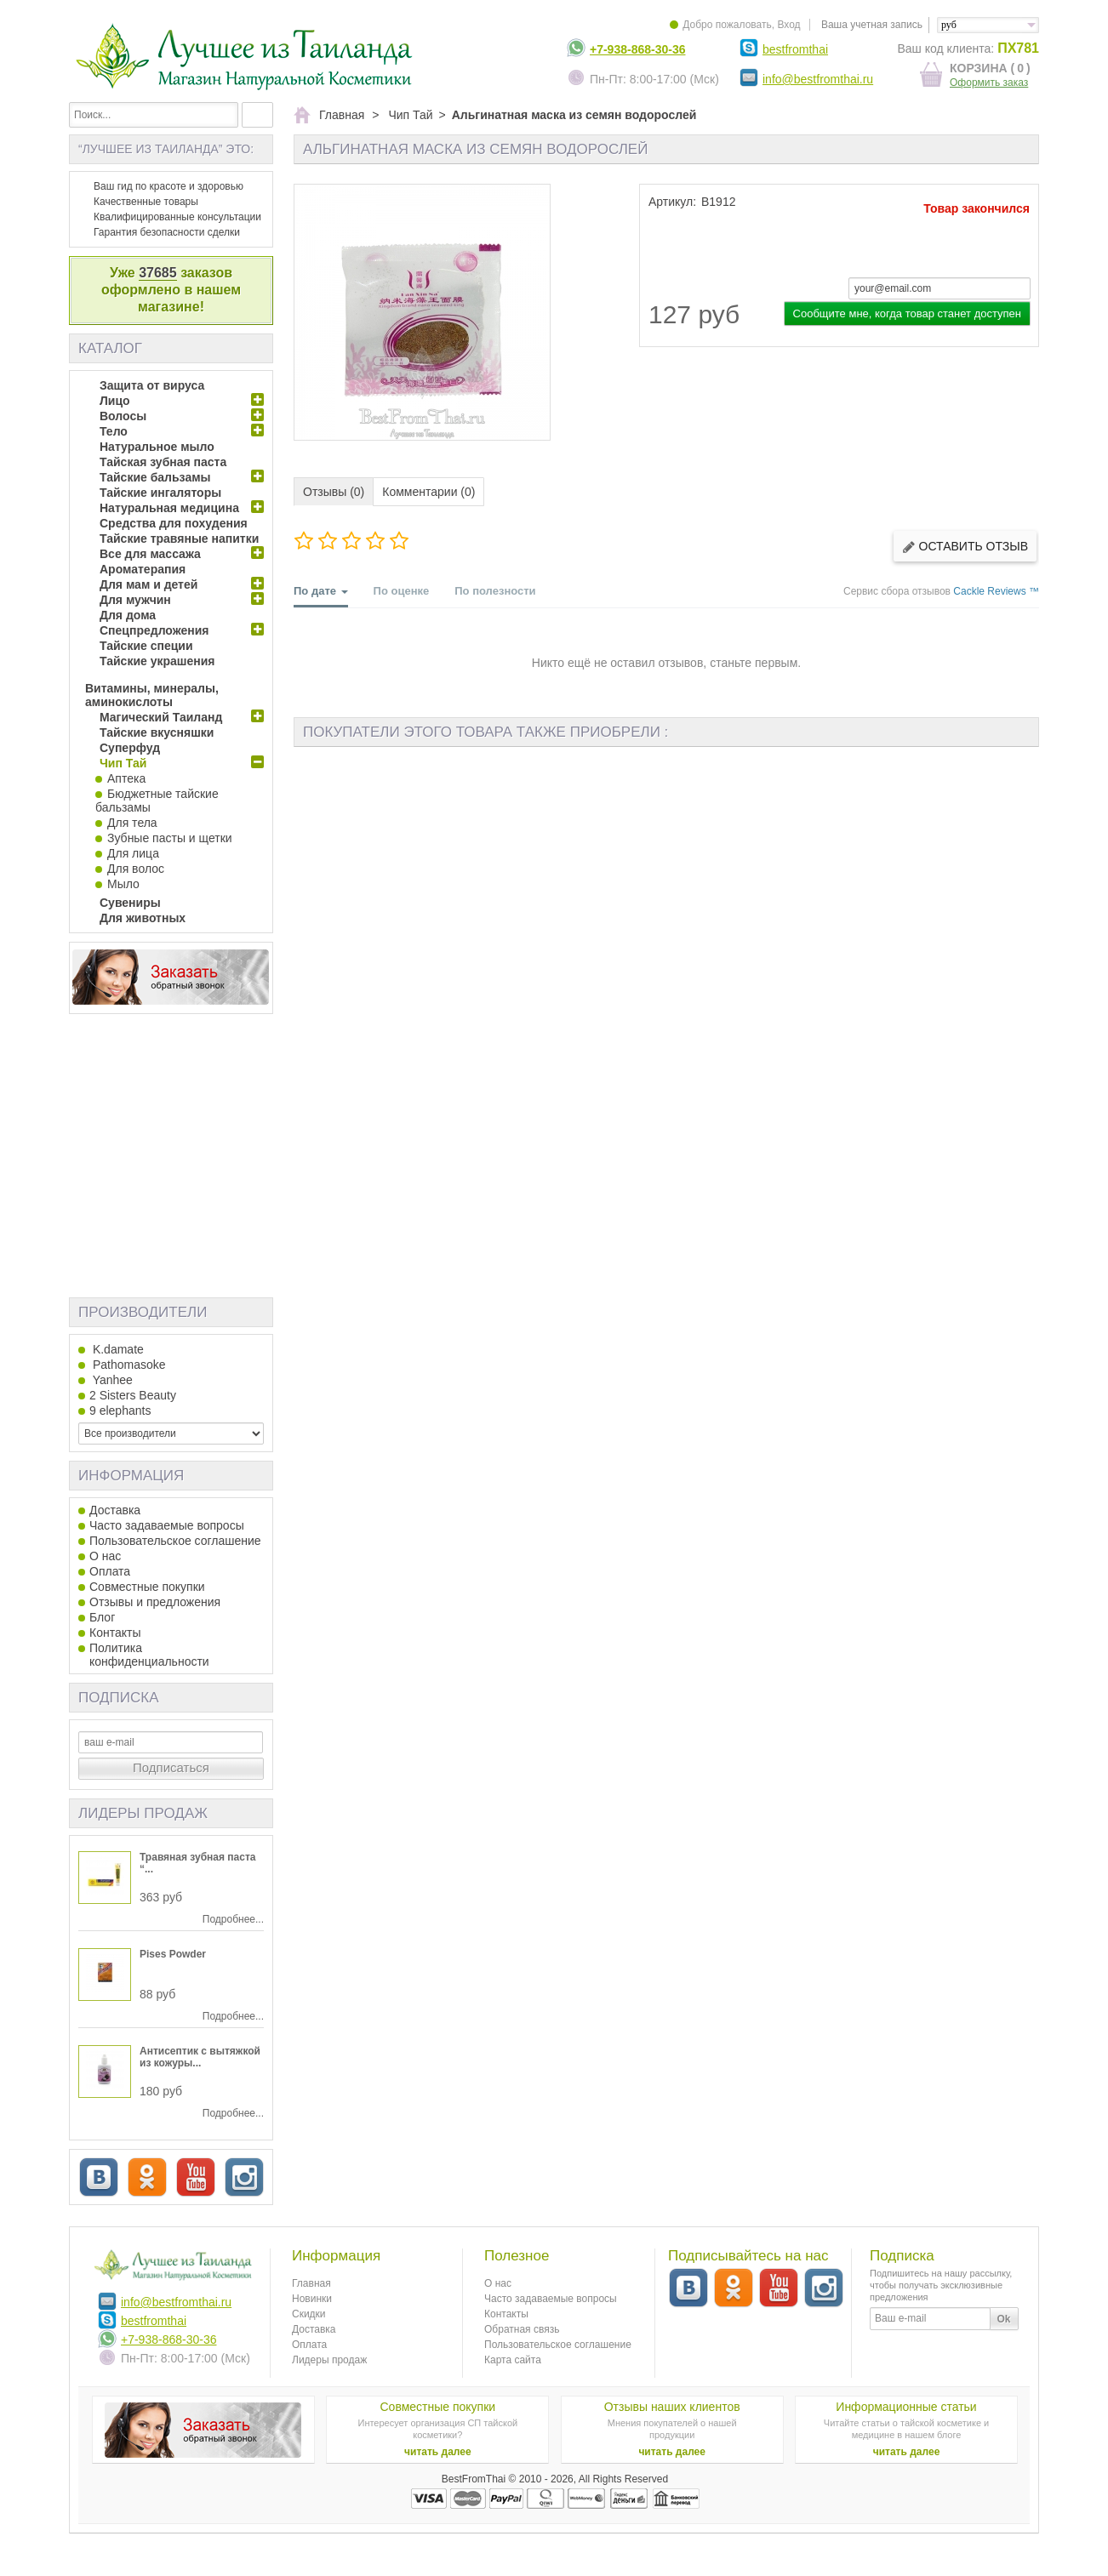 This screenshot has height=2576, width=1108. Describe the element at coordinates (143, 569) in the screenshot. I see `Ароматерапия` at that location.